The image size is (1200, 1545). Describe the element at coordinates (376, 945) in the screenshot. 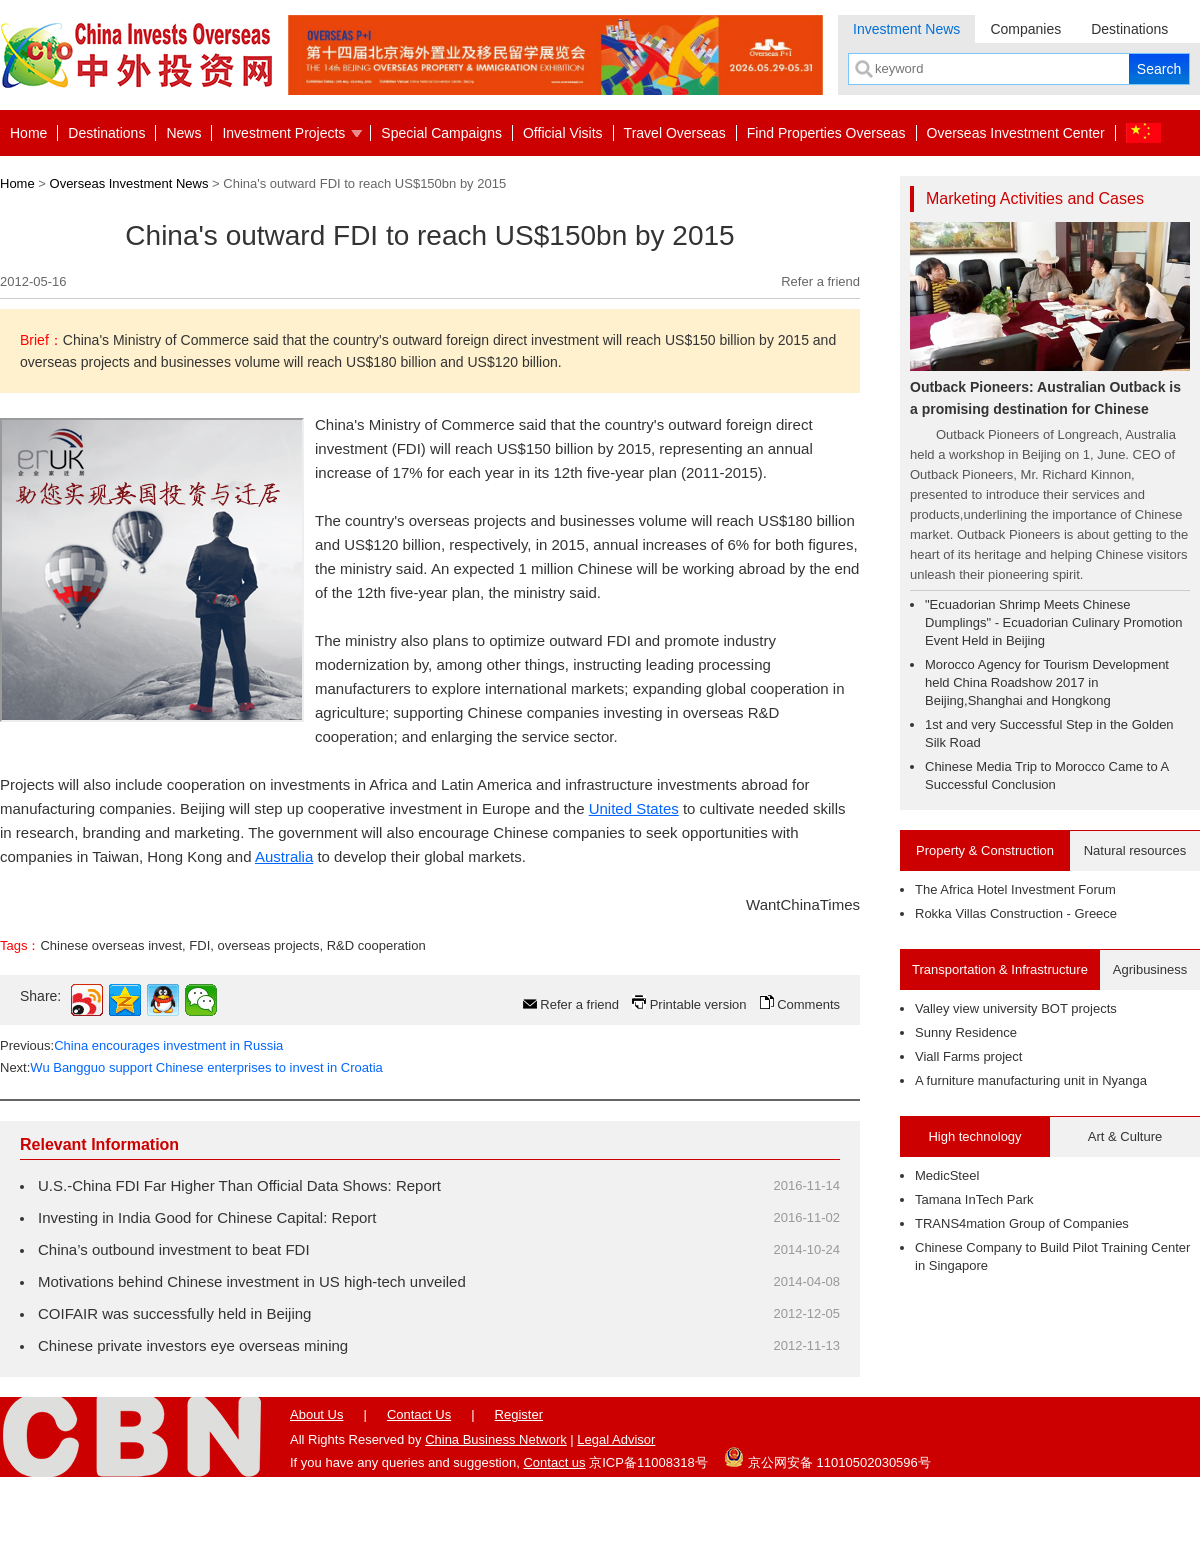

I see `R&D cooperation` at that location.